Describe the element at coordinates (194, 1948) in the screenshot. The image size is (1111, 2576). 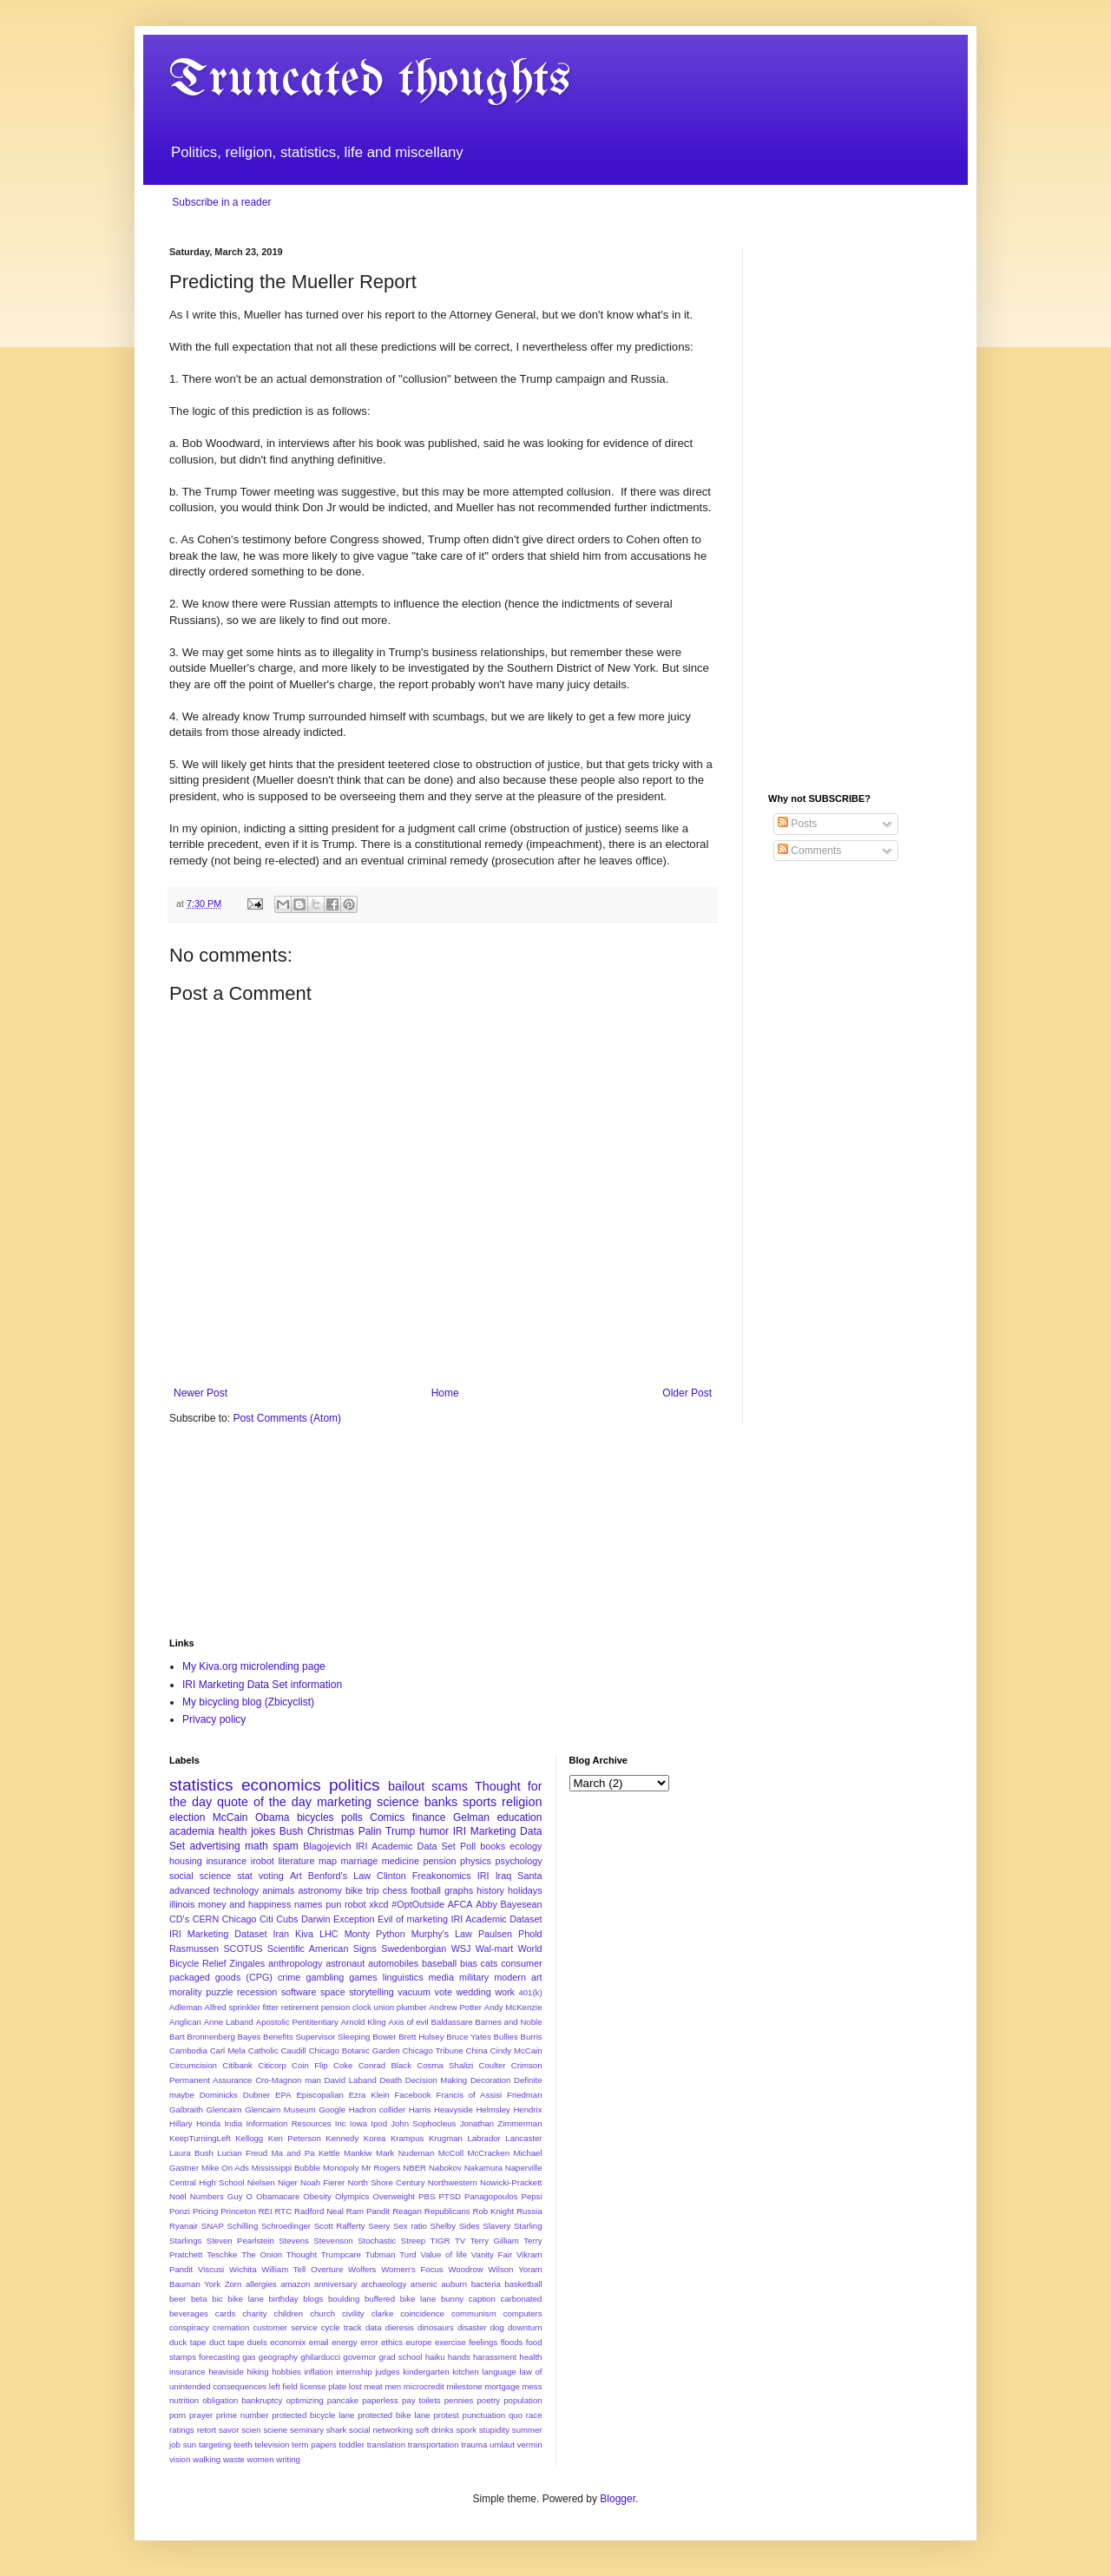
I see `Rasmussen` at that location.